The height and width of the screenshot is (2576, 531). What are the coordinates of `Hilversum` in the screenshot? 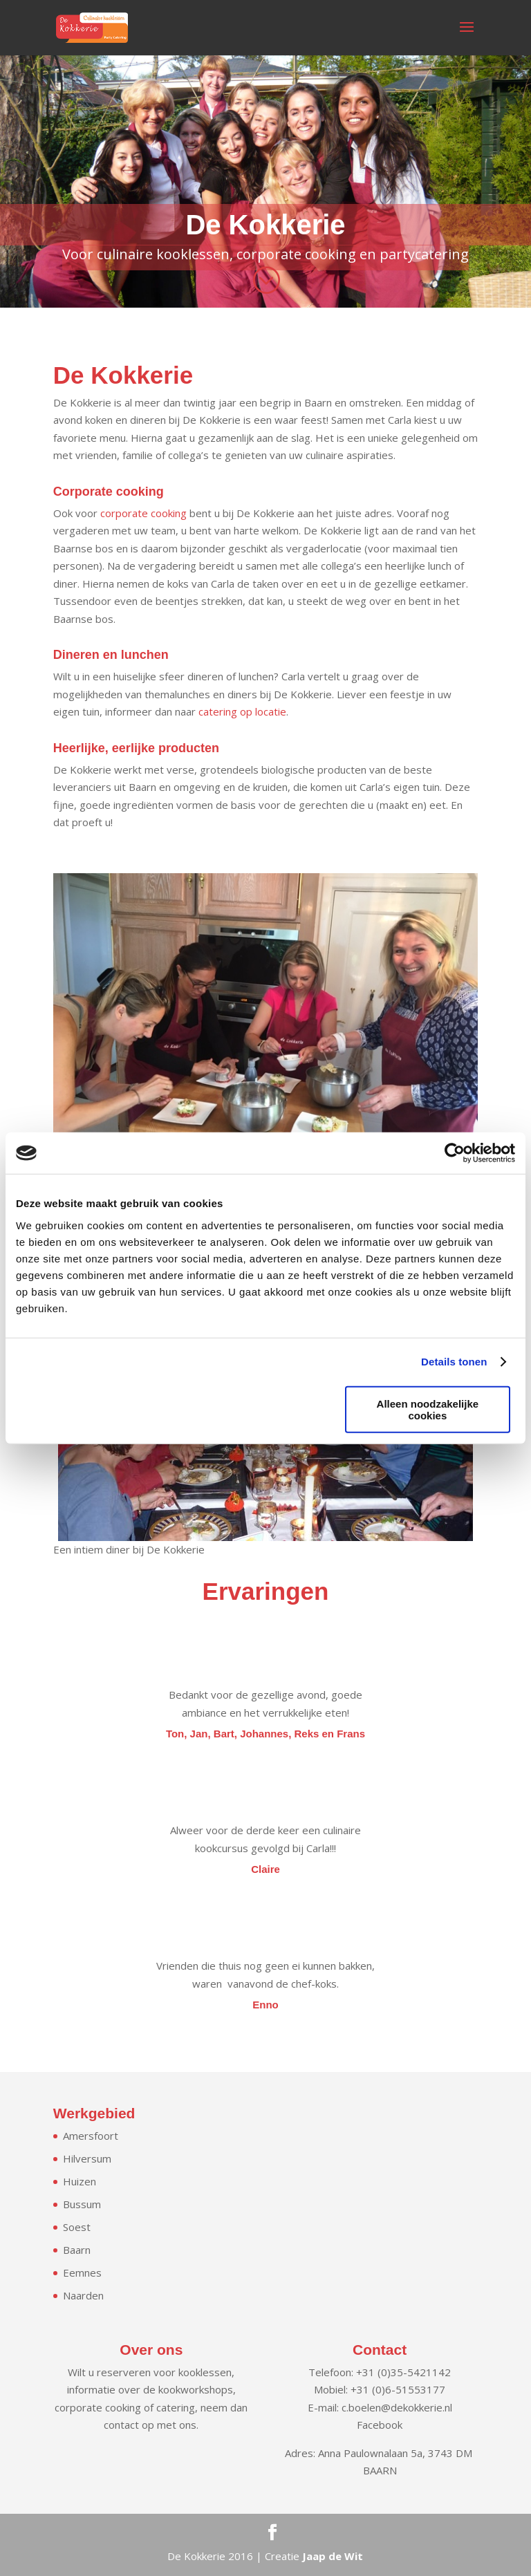 It's located at (87, 2158).